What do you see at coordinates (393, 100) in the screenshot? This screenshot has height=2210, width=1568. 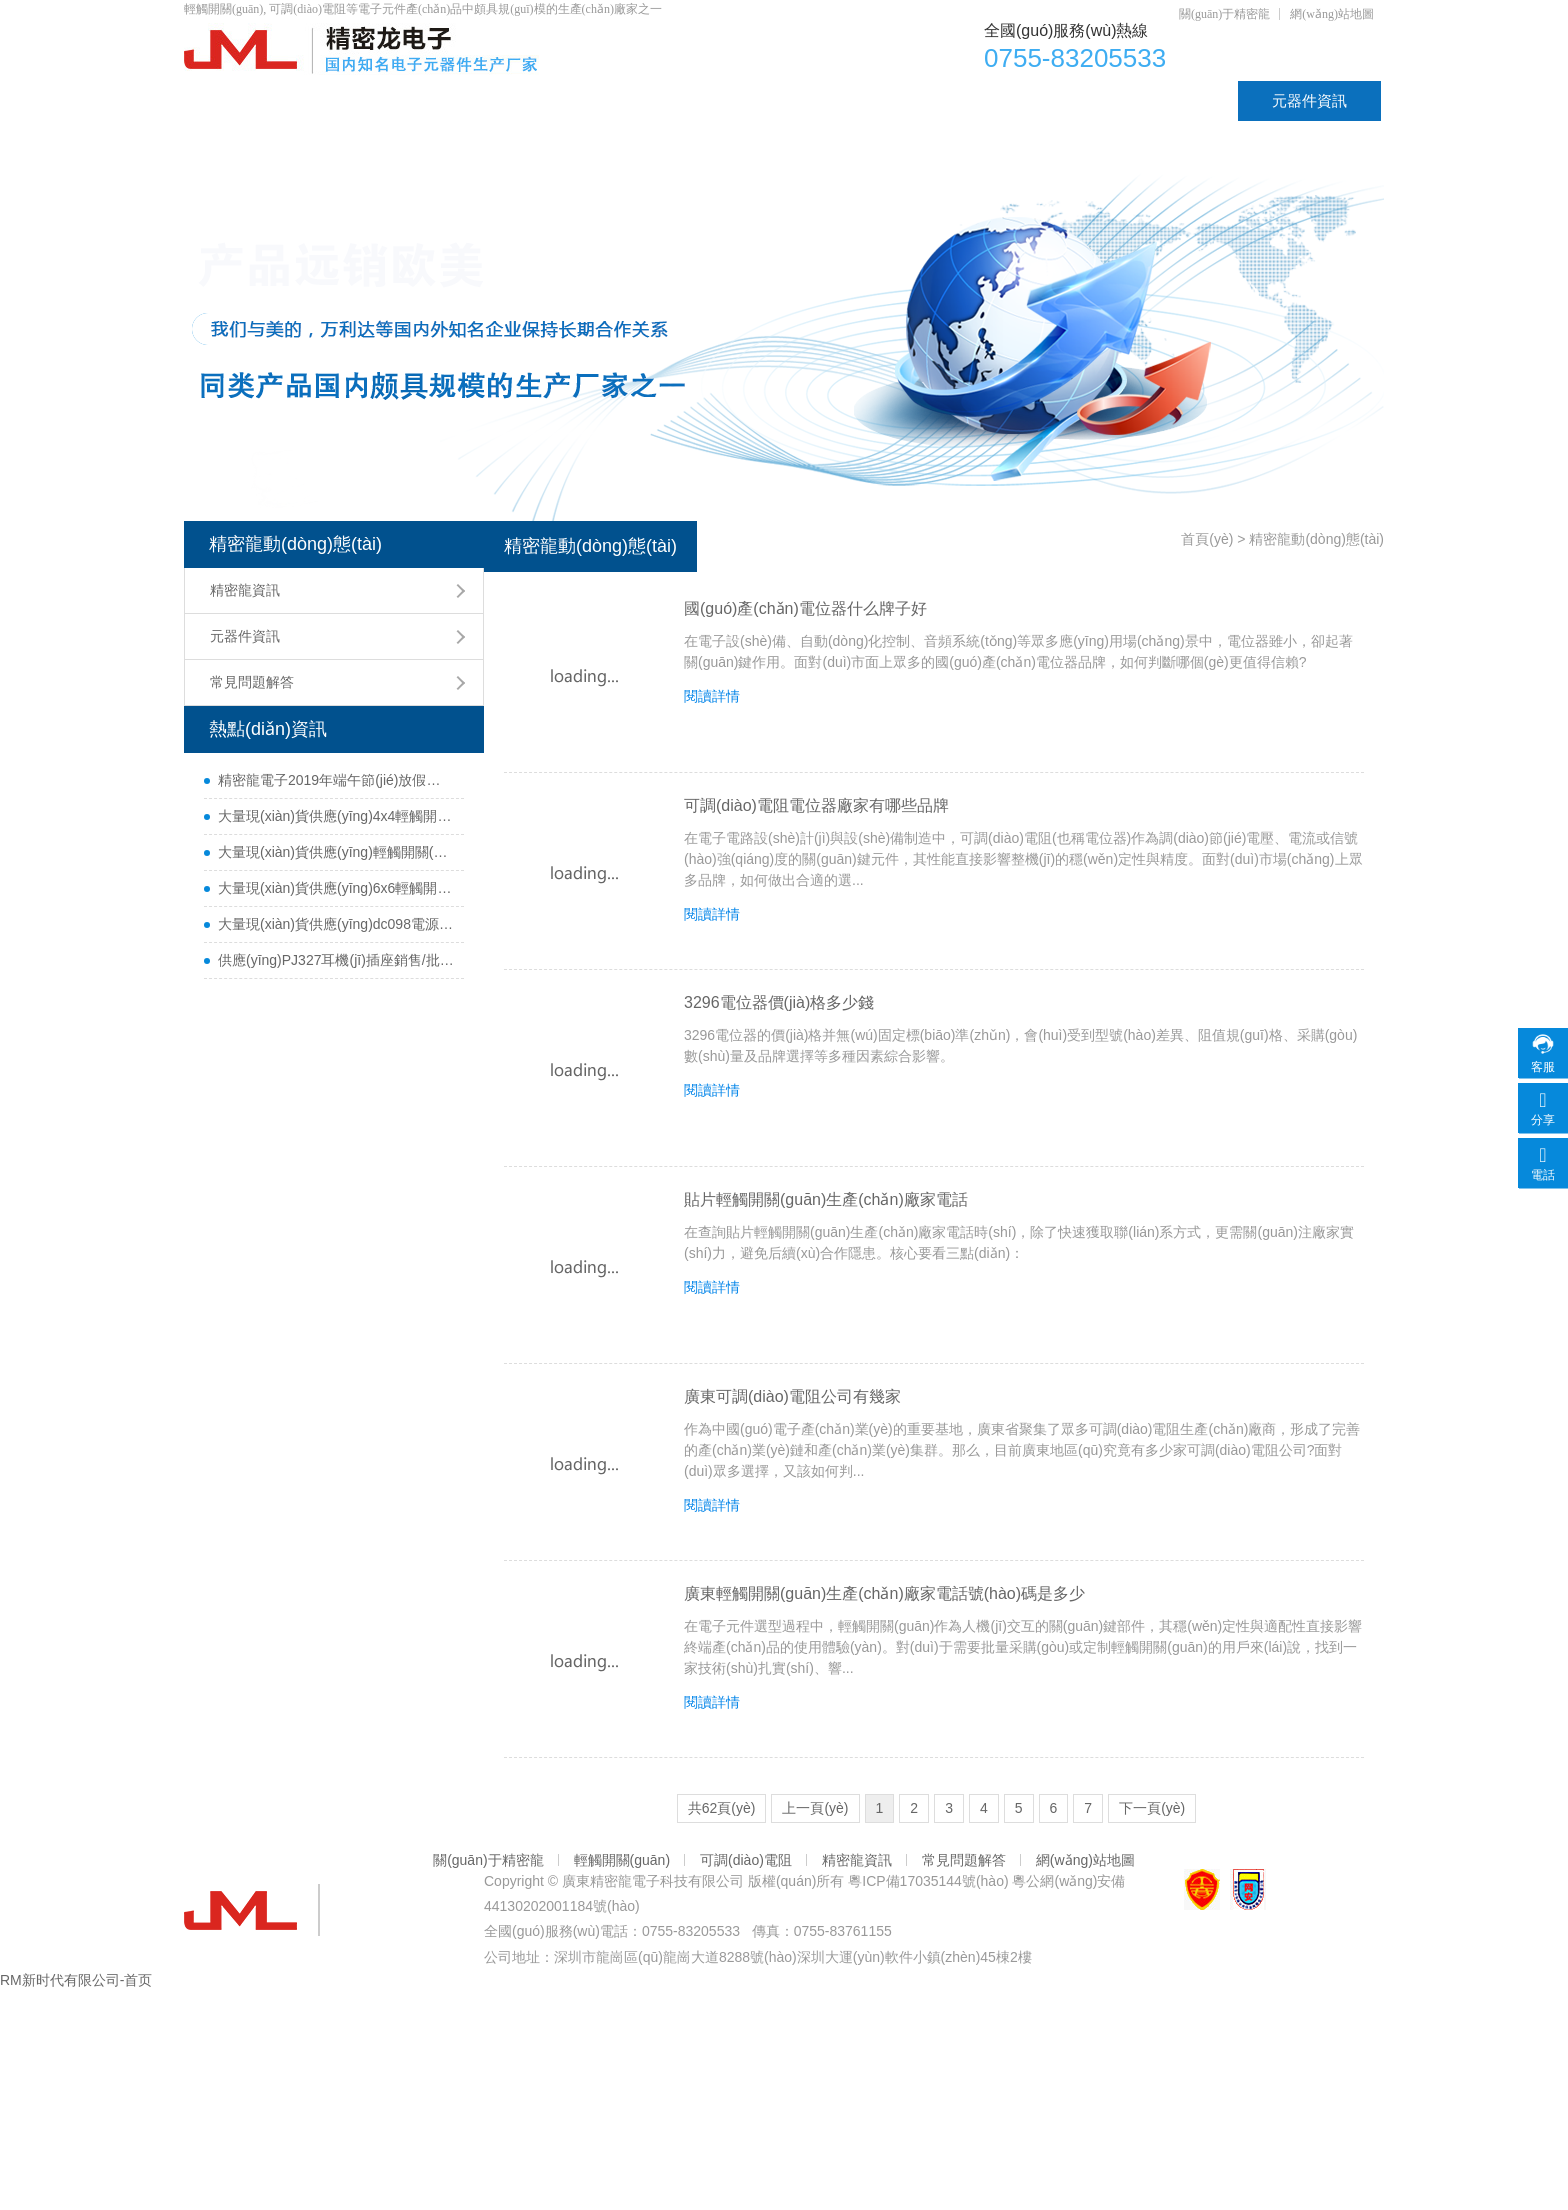 I see `產(chǎn)品中心` at bounding box center [393, 100].